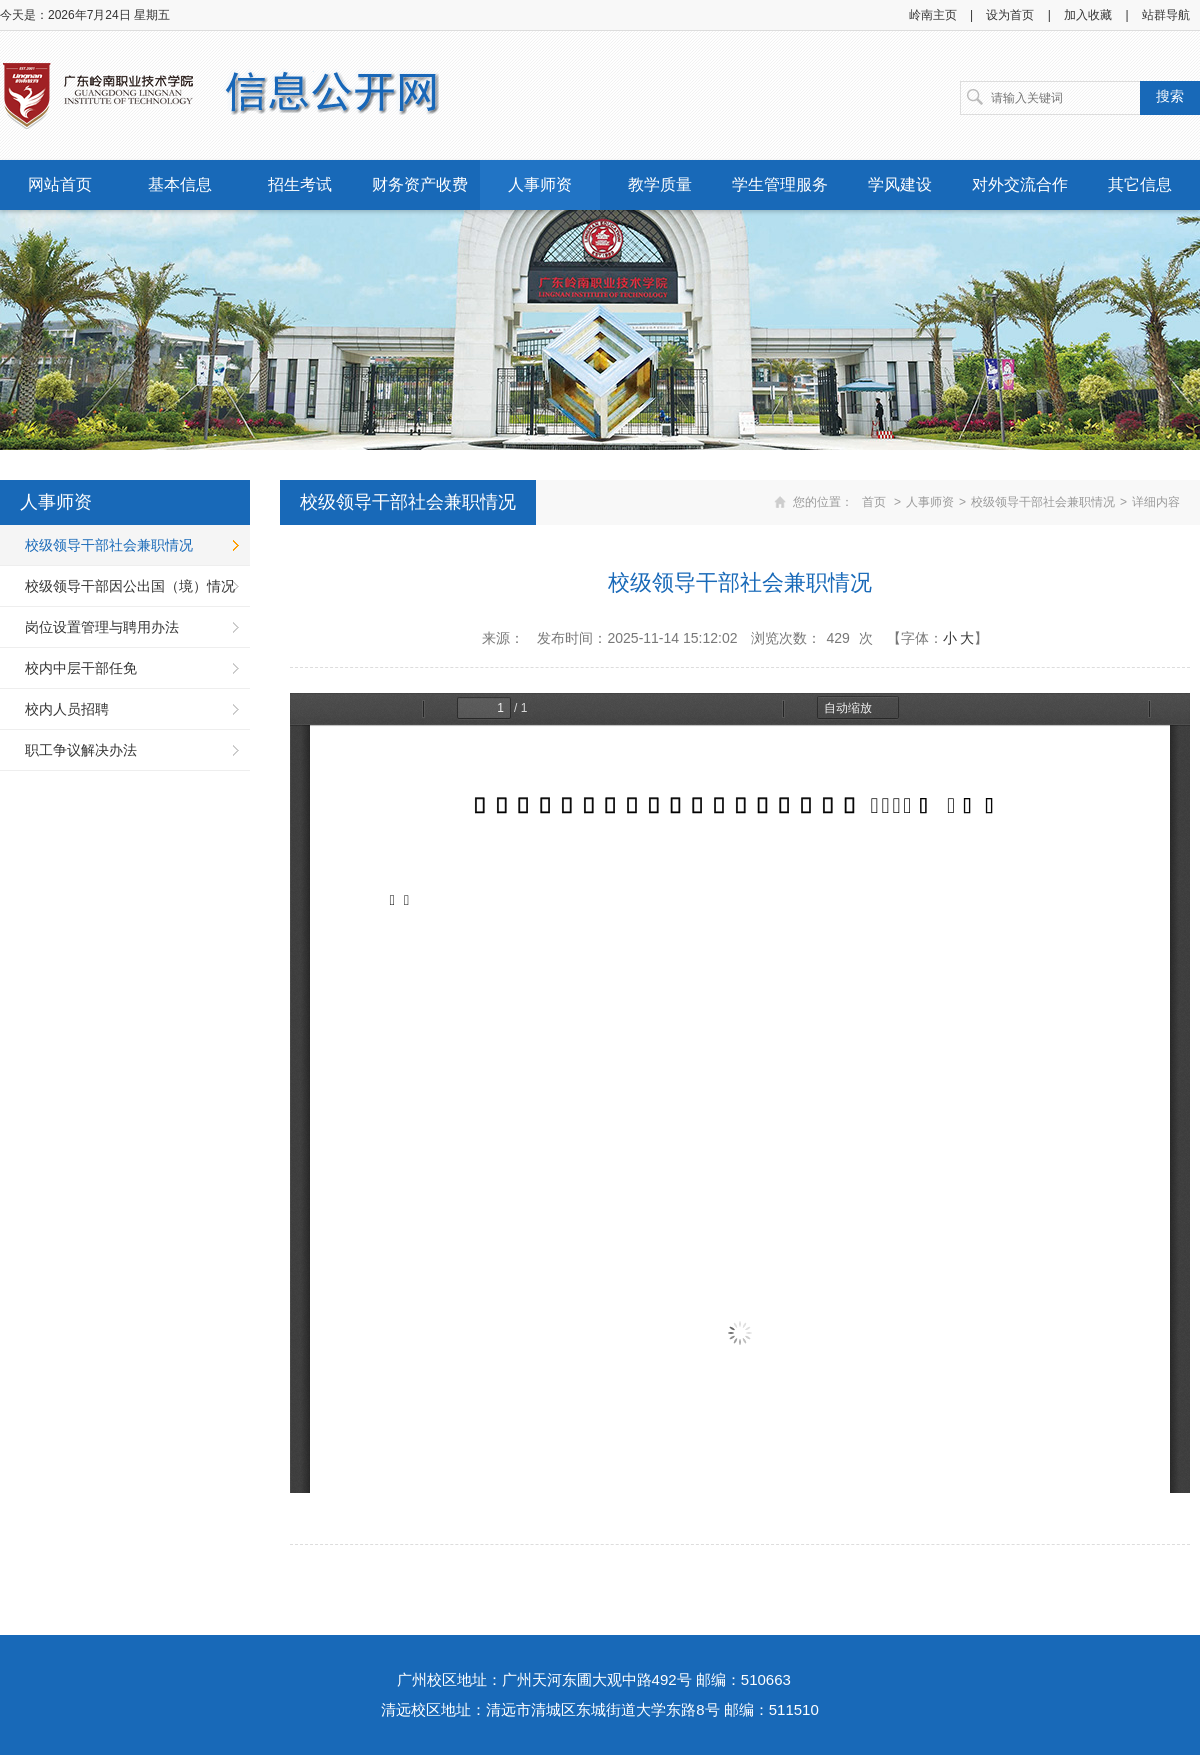 This screenshot has height=1755, width=1200. I want to click on 岭南主页, so click(933, 15).